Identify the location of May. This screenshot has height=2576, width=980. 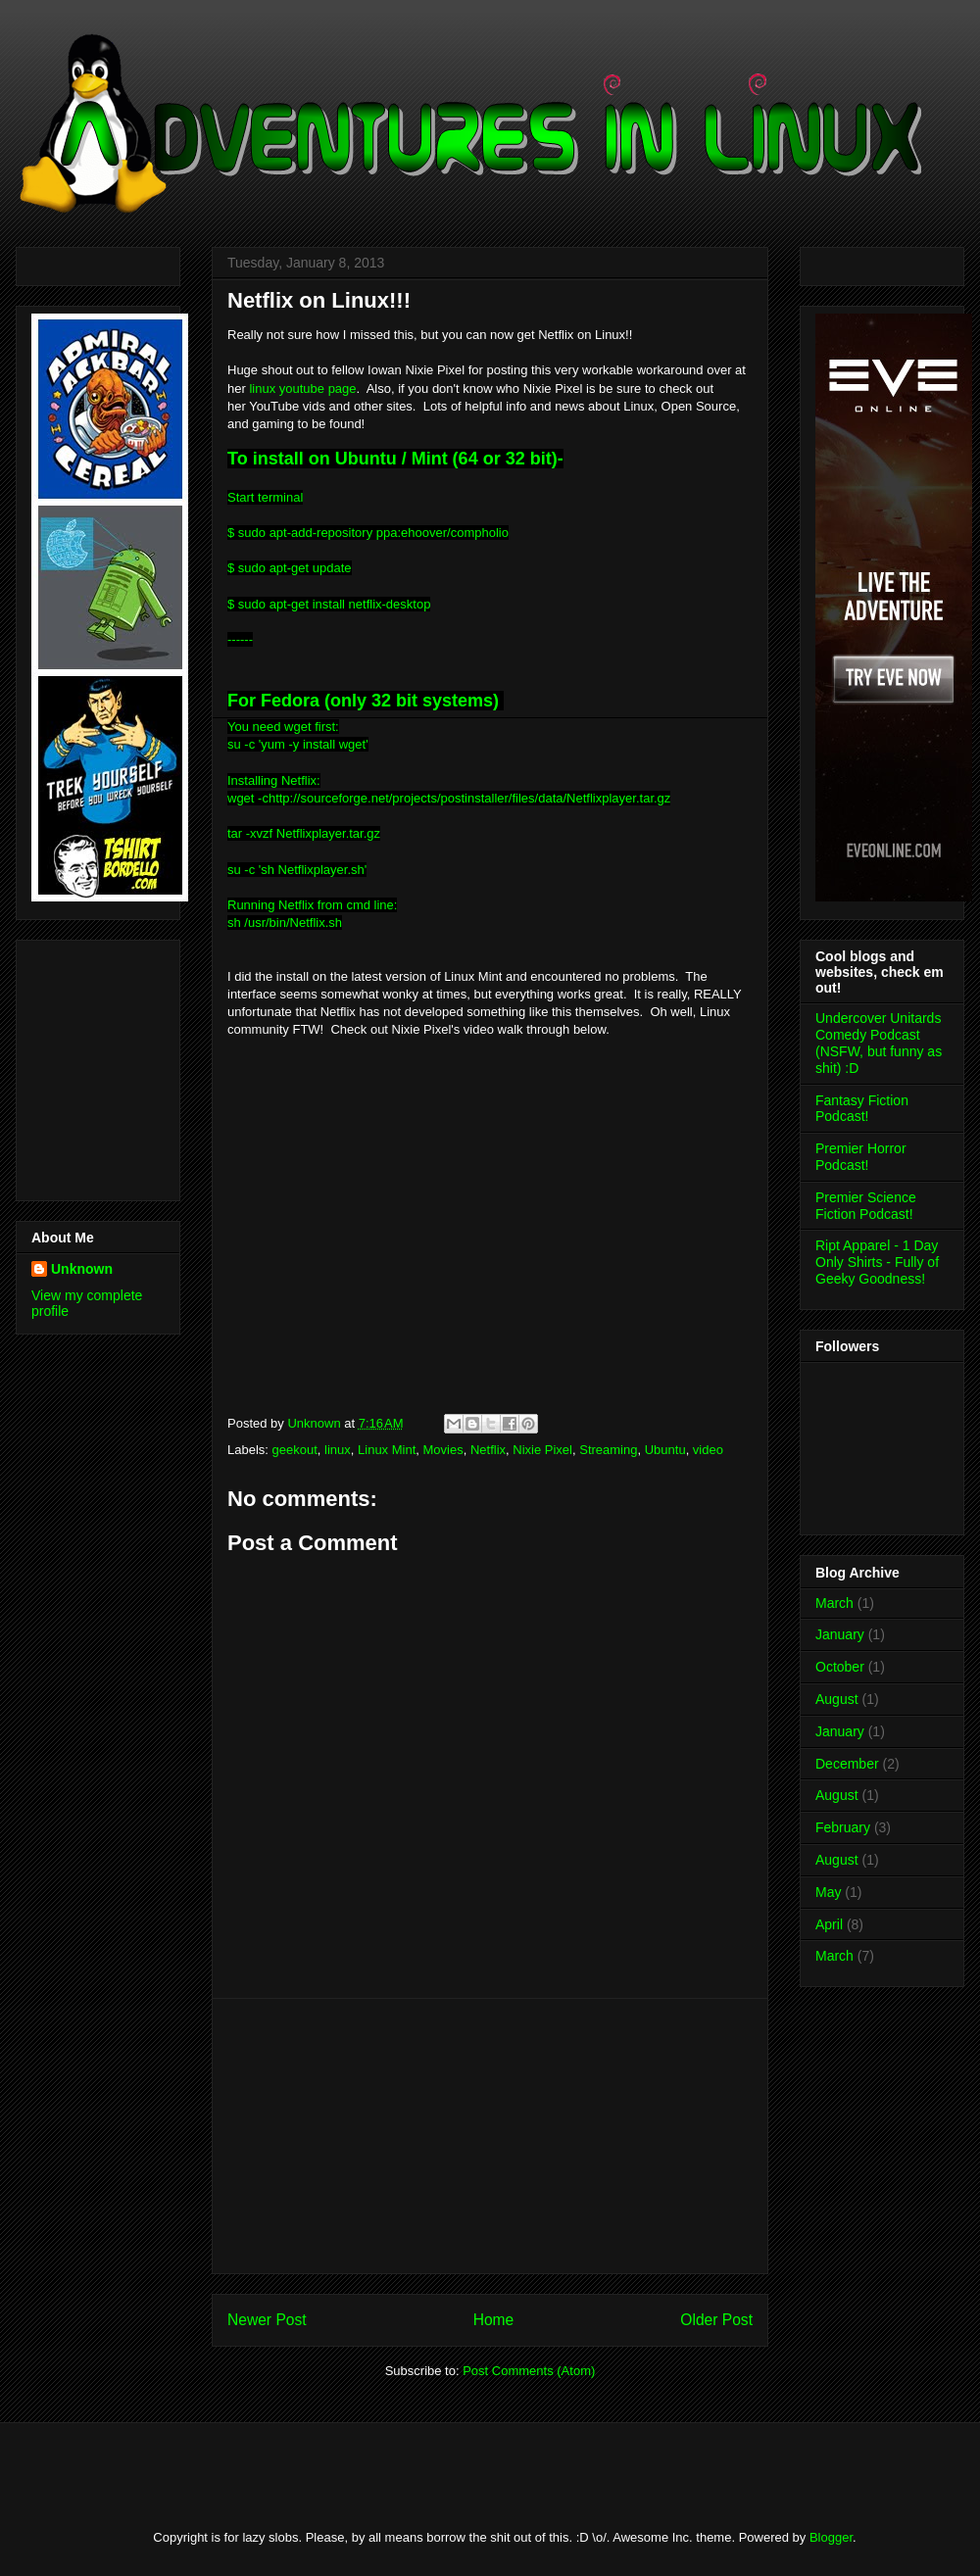
(828, 1892).